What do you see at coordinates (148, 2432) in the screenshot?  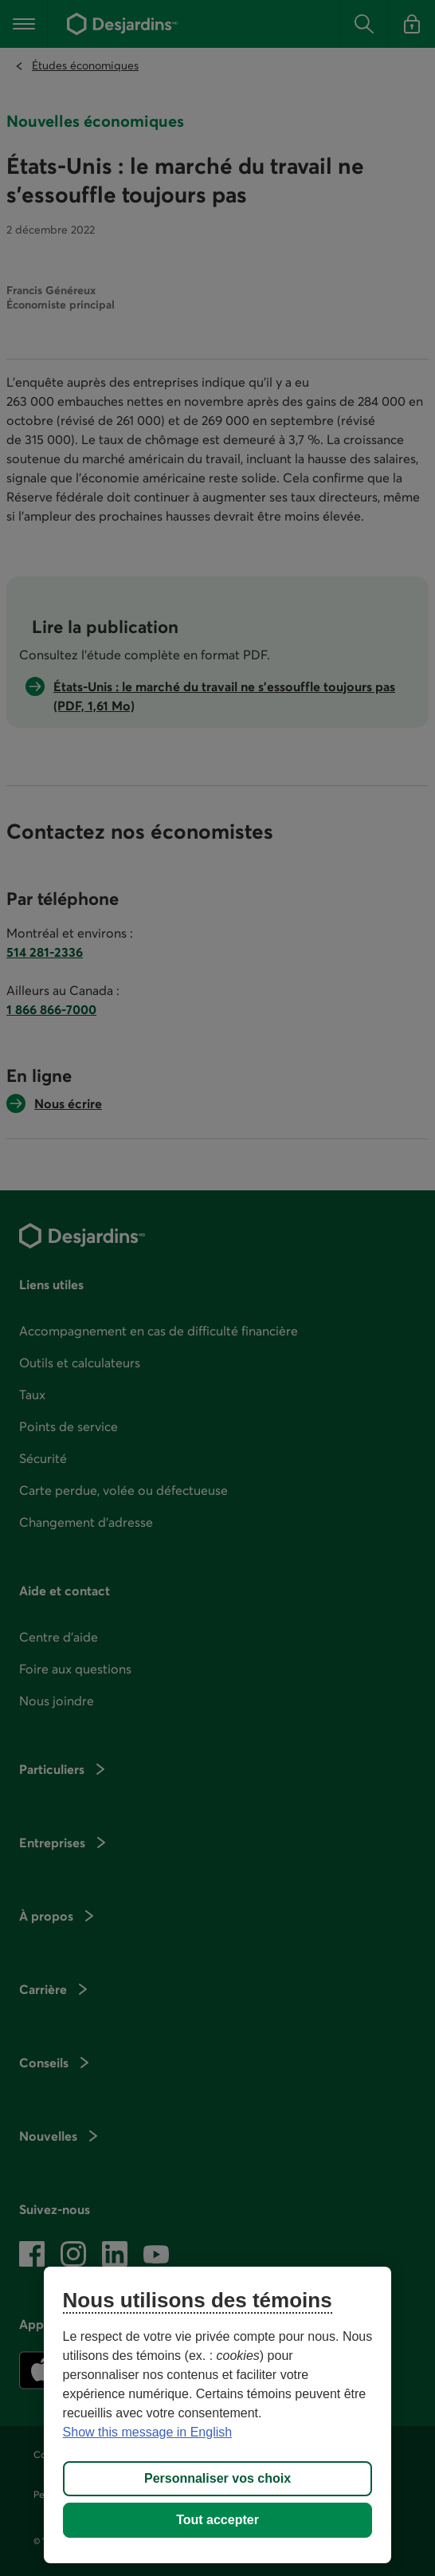 I see `Show this message in English` at bounding box center [148, 2432].